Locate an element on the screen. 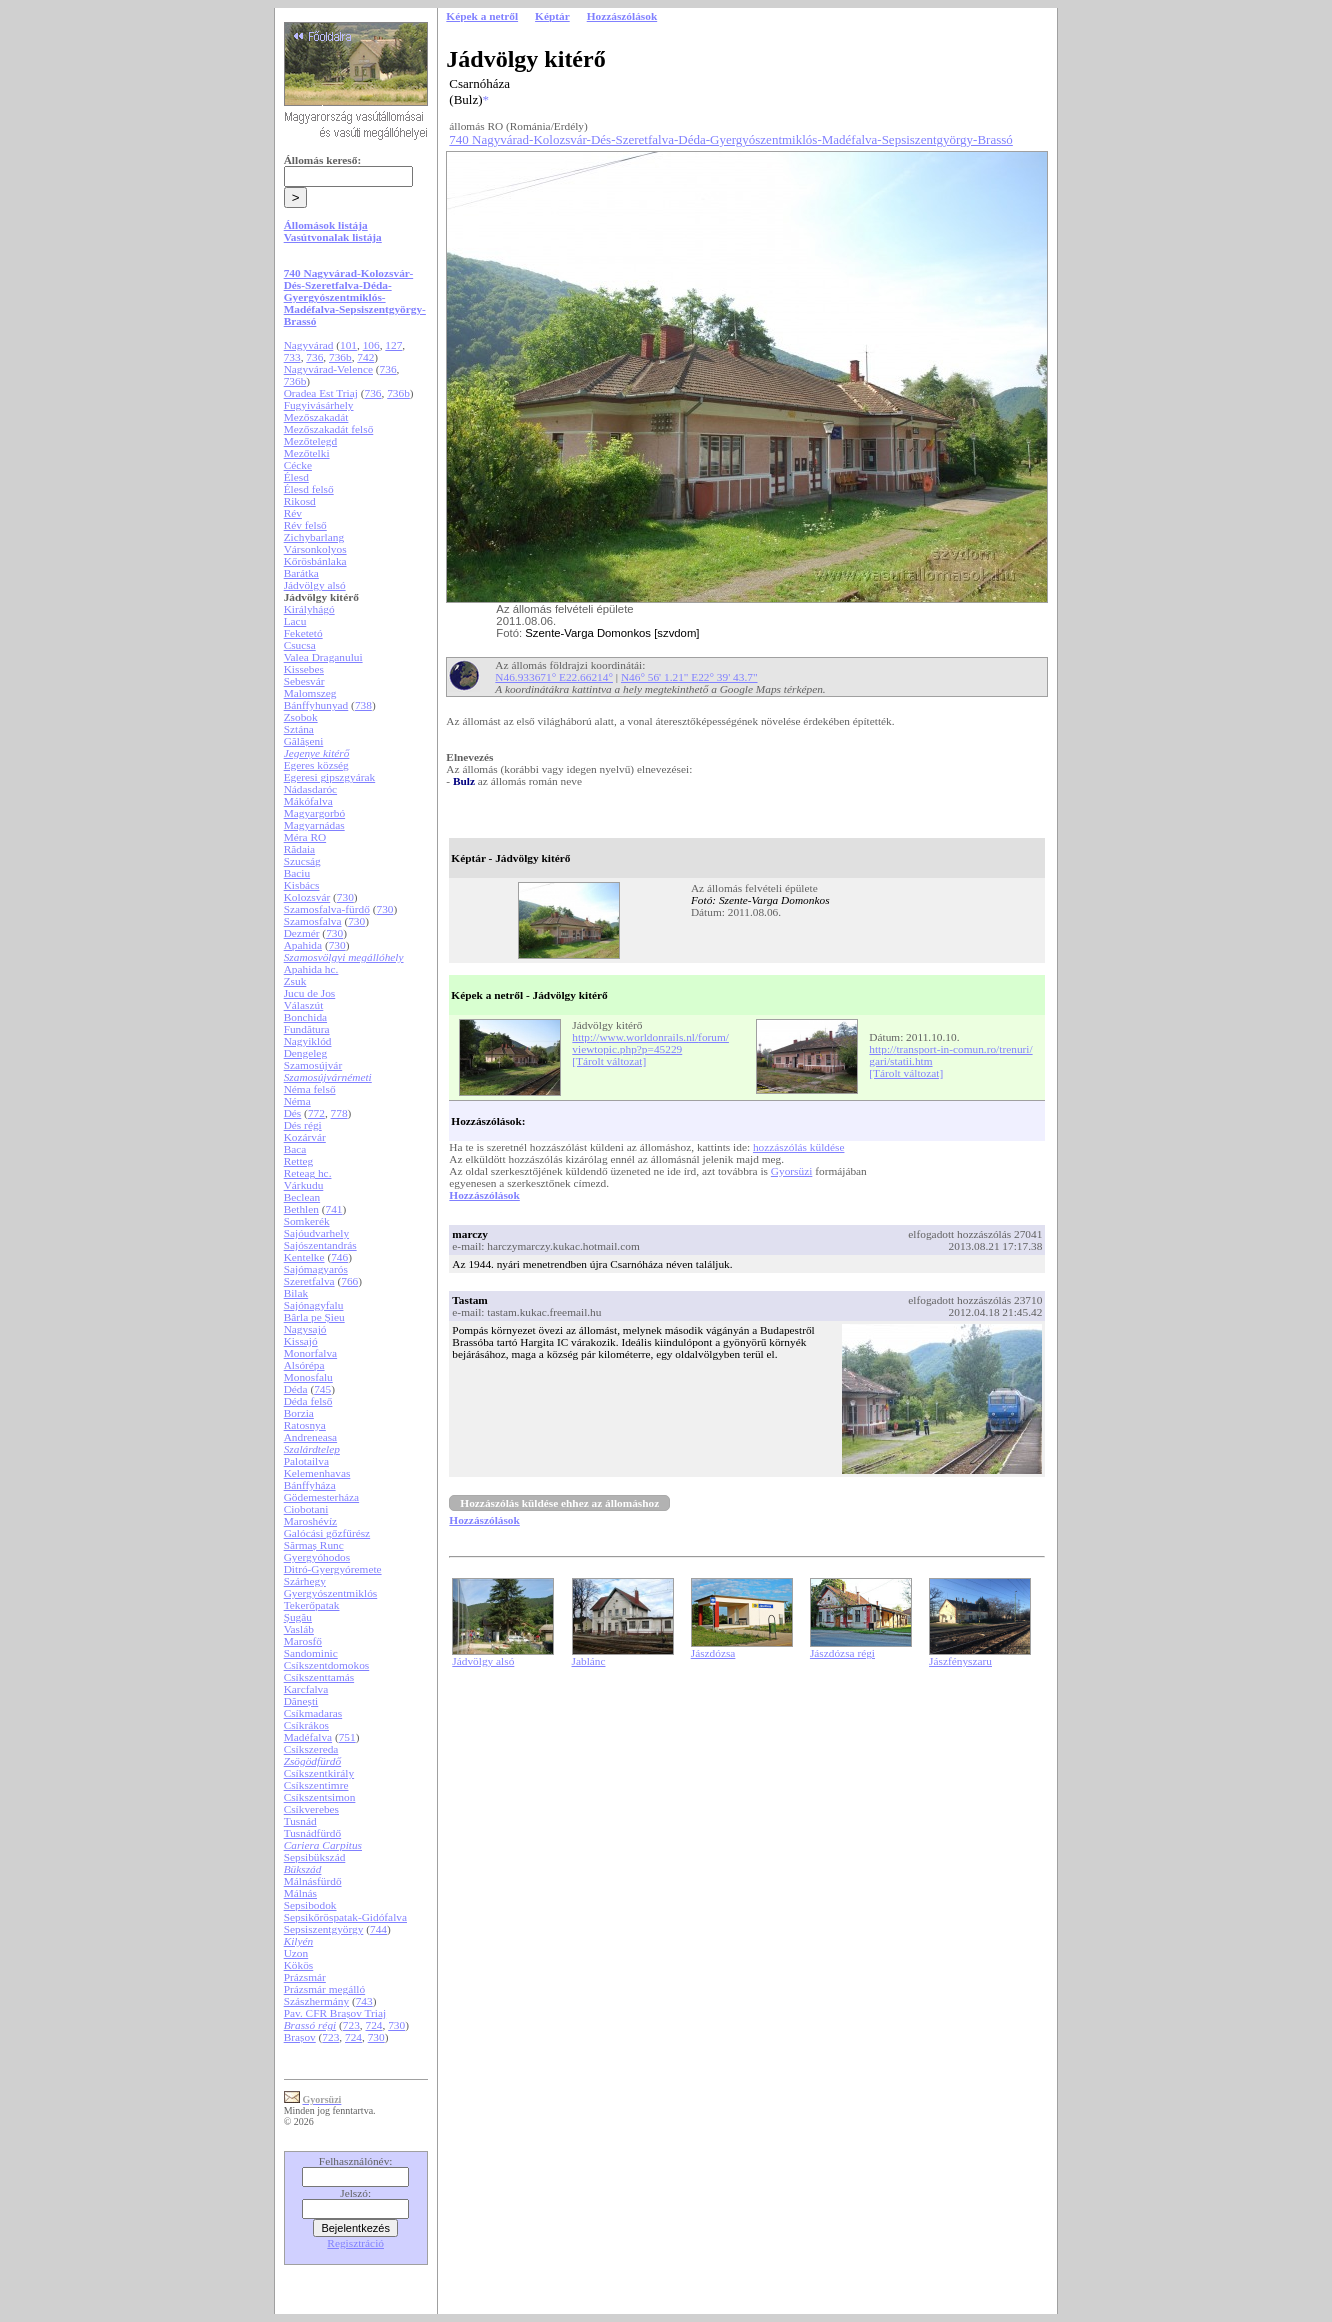  Retteg is located at coordinates (299, 1161).